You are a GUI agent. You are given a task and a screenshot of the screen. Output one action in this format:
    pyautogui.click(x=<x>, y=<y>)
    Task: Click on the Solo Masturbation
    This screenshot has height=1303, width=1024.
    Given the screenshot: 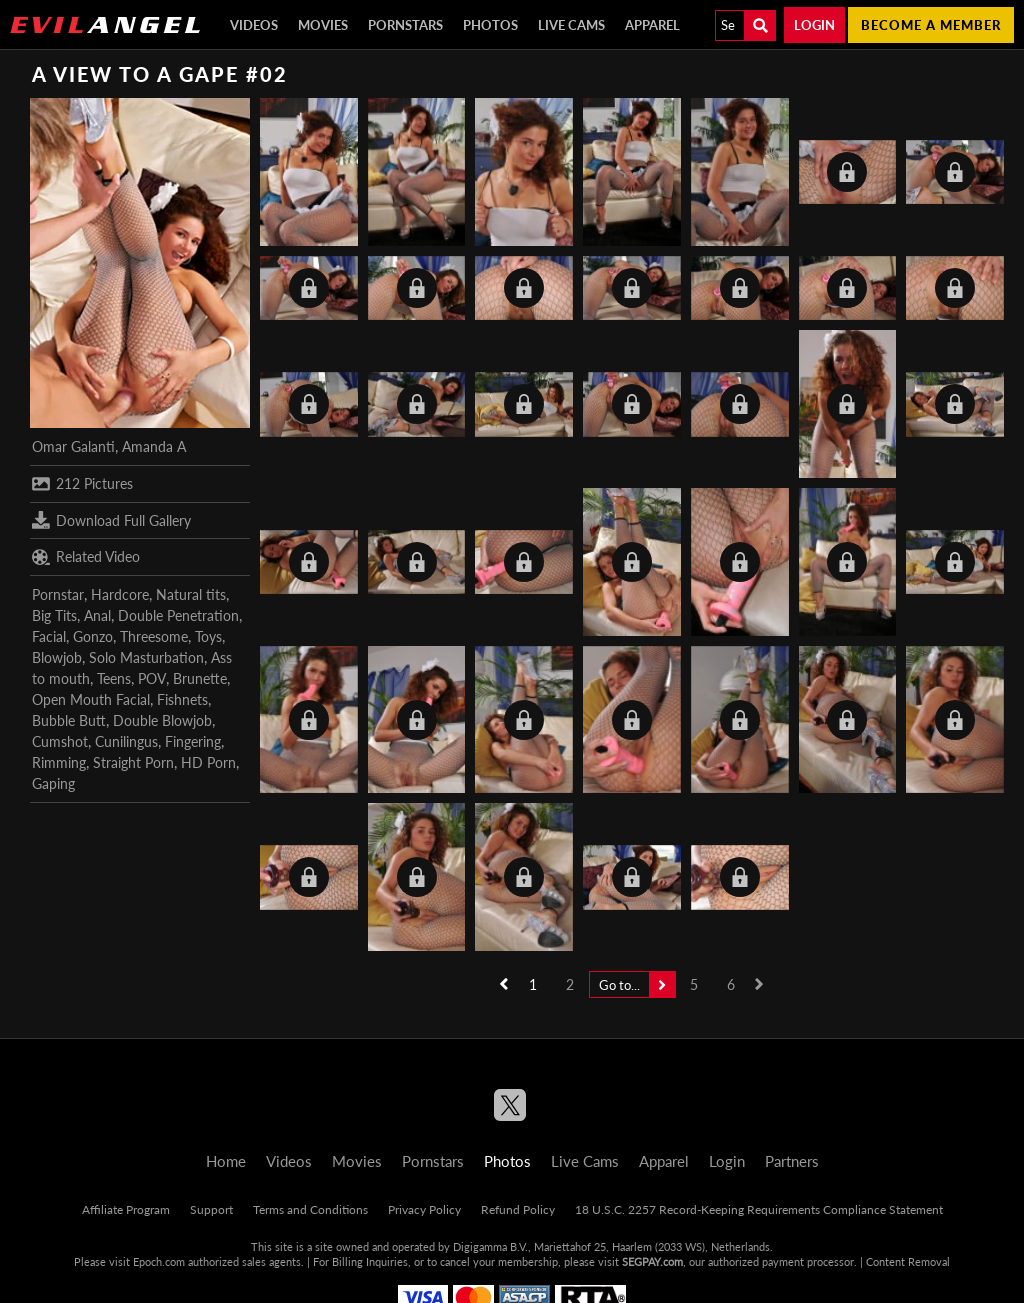 What is the action you would take?
    pyautogui.click(x=146, y=657)
    